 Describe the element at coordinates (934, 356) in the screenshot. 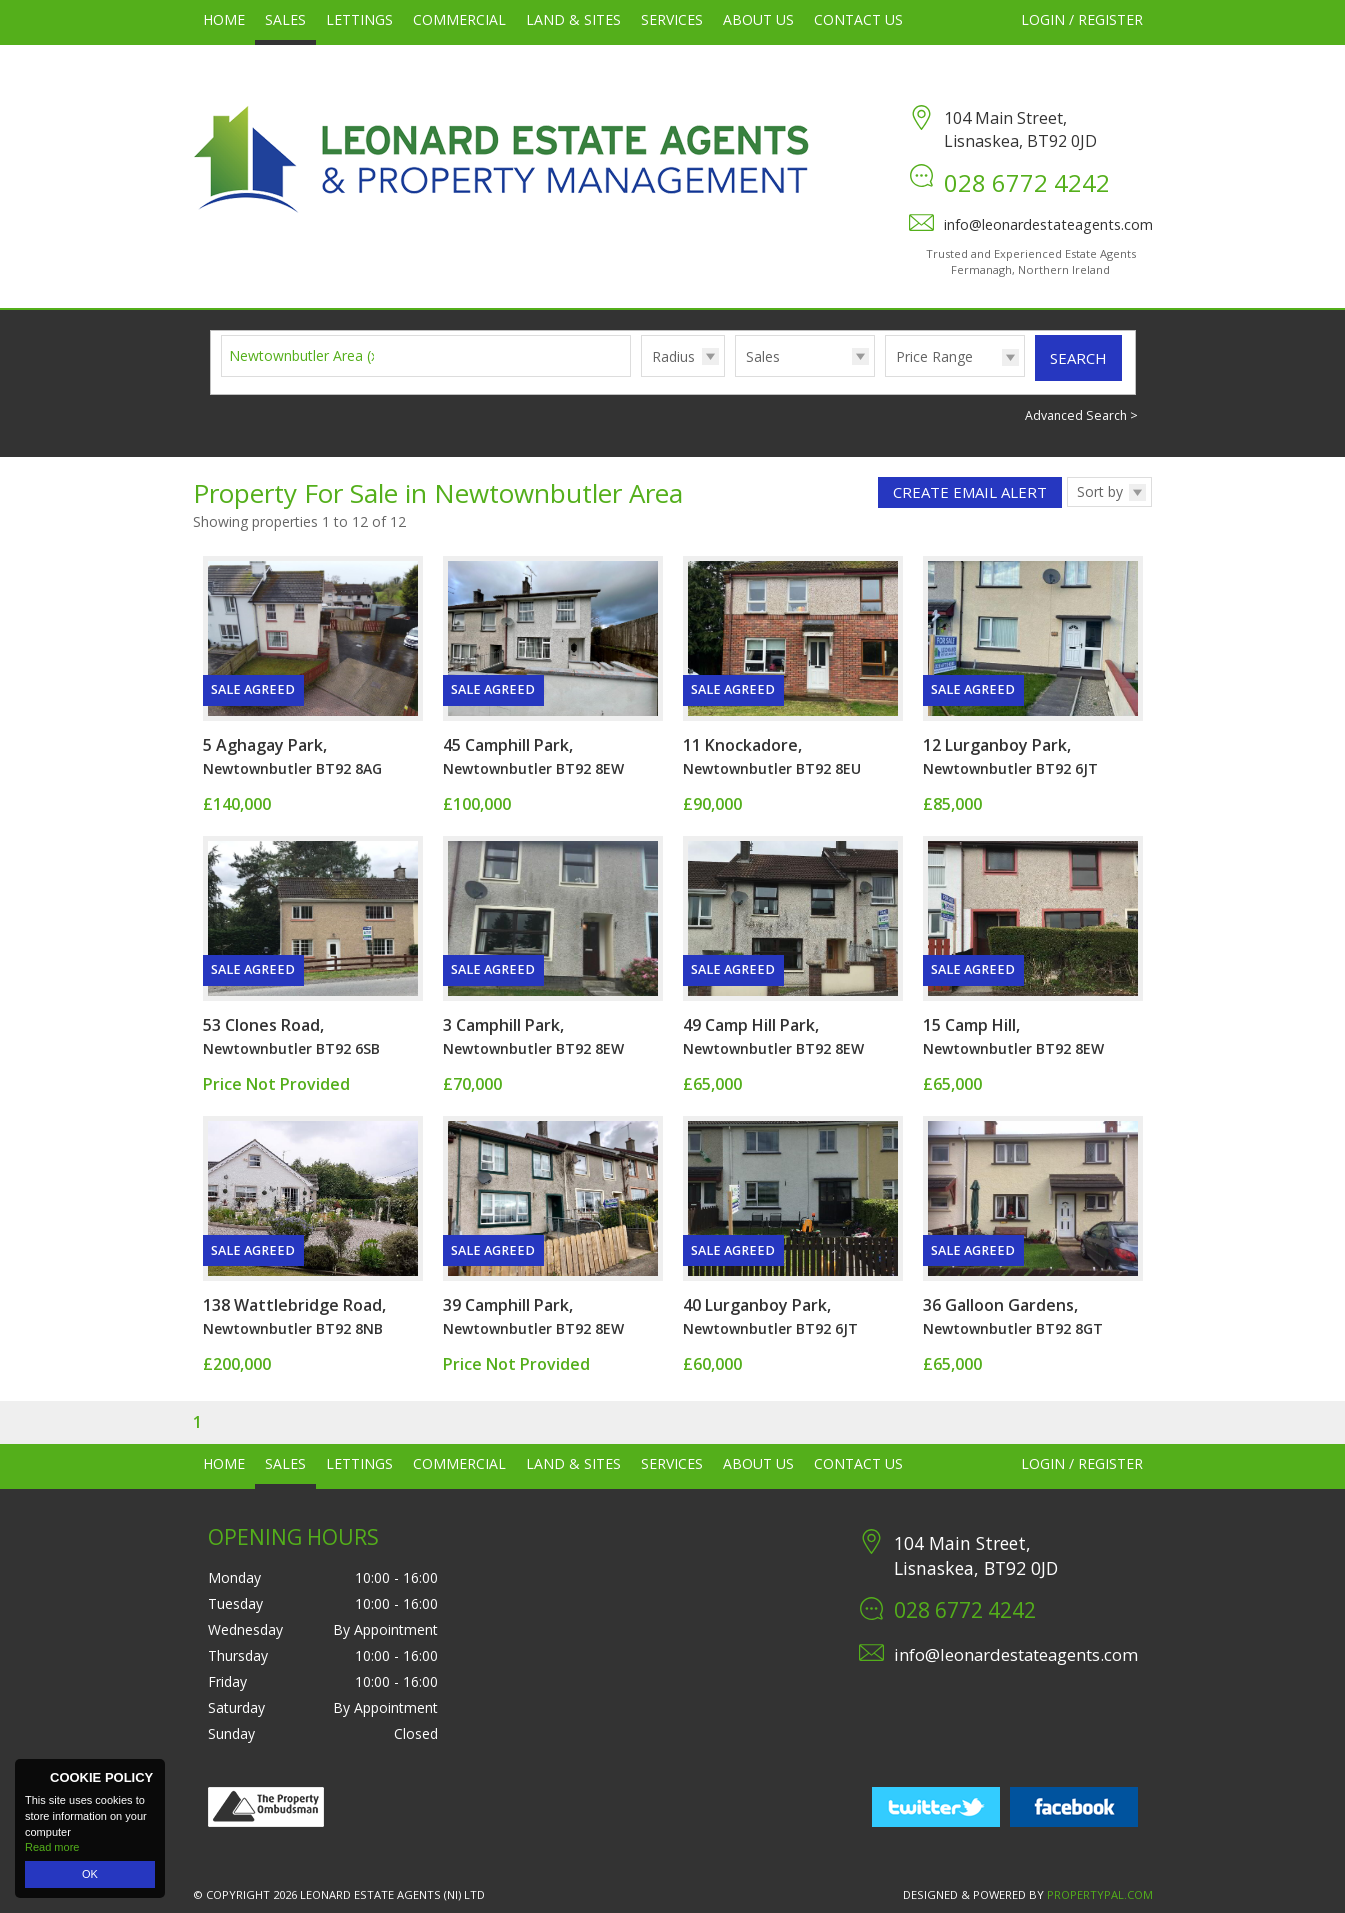

I see `Price Range` at that location.